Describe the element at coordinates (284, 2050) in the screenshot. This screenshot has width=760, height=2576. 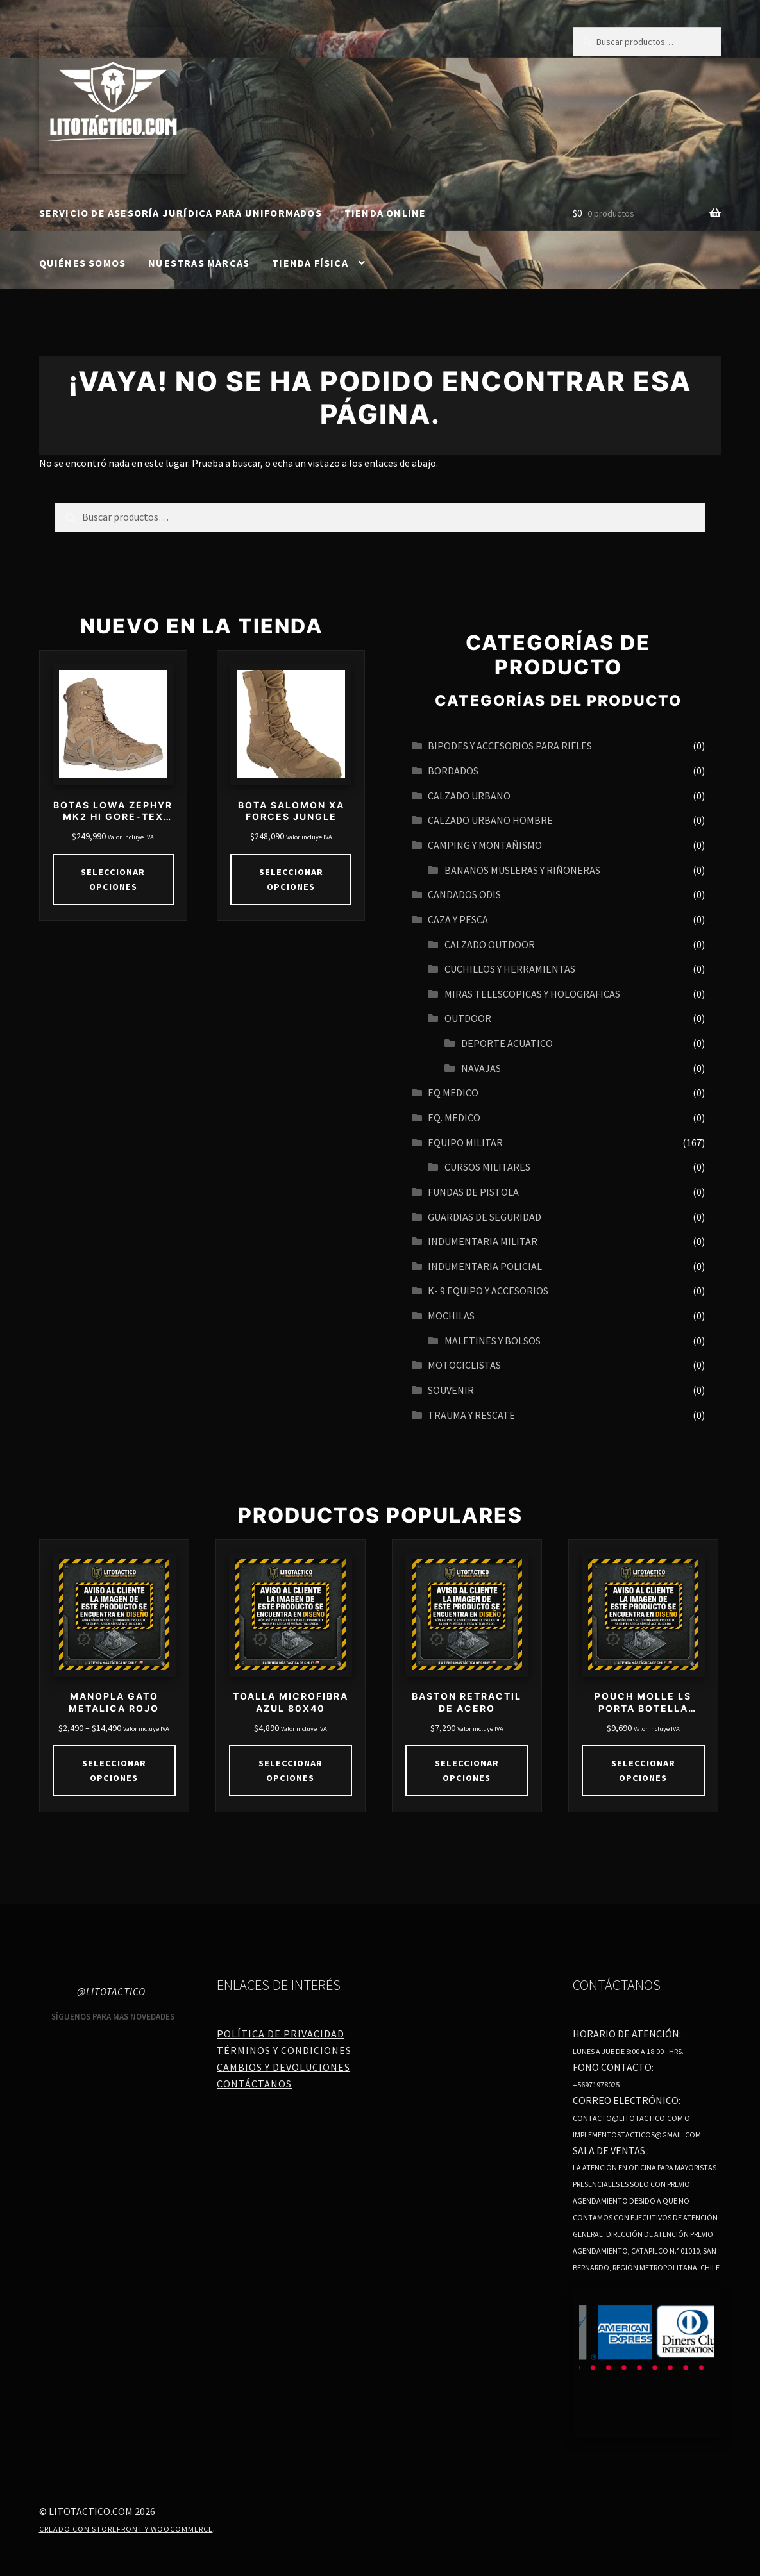
I see `Términos y Condiciones` at that location.